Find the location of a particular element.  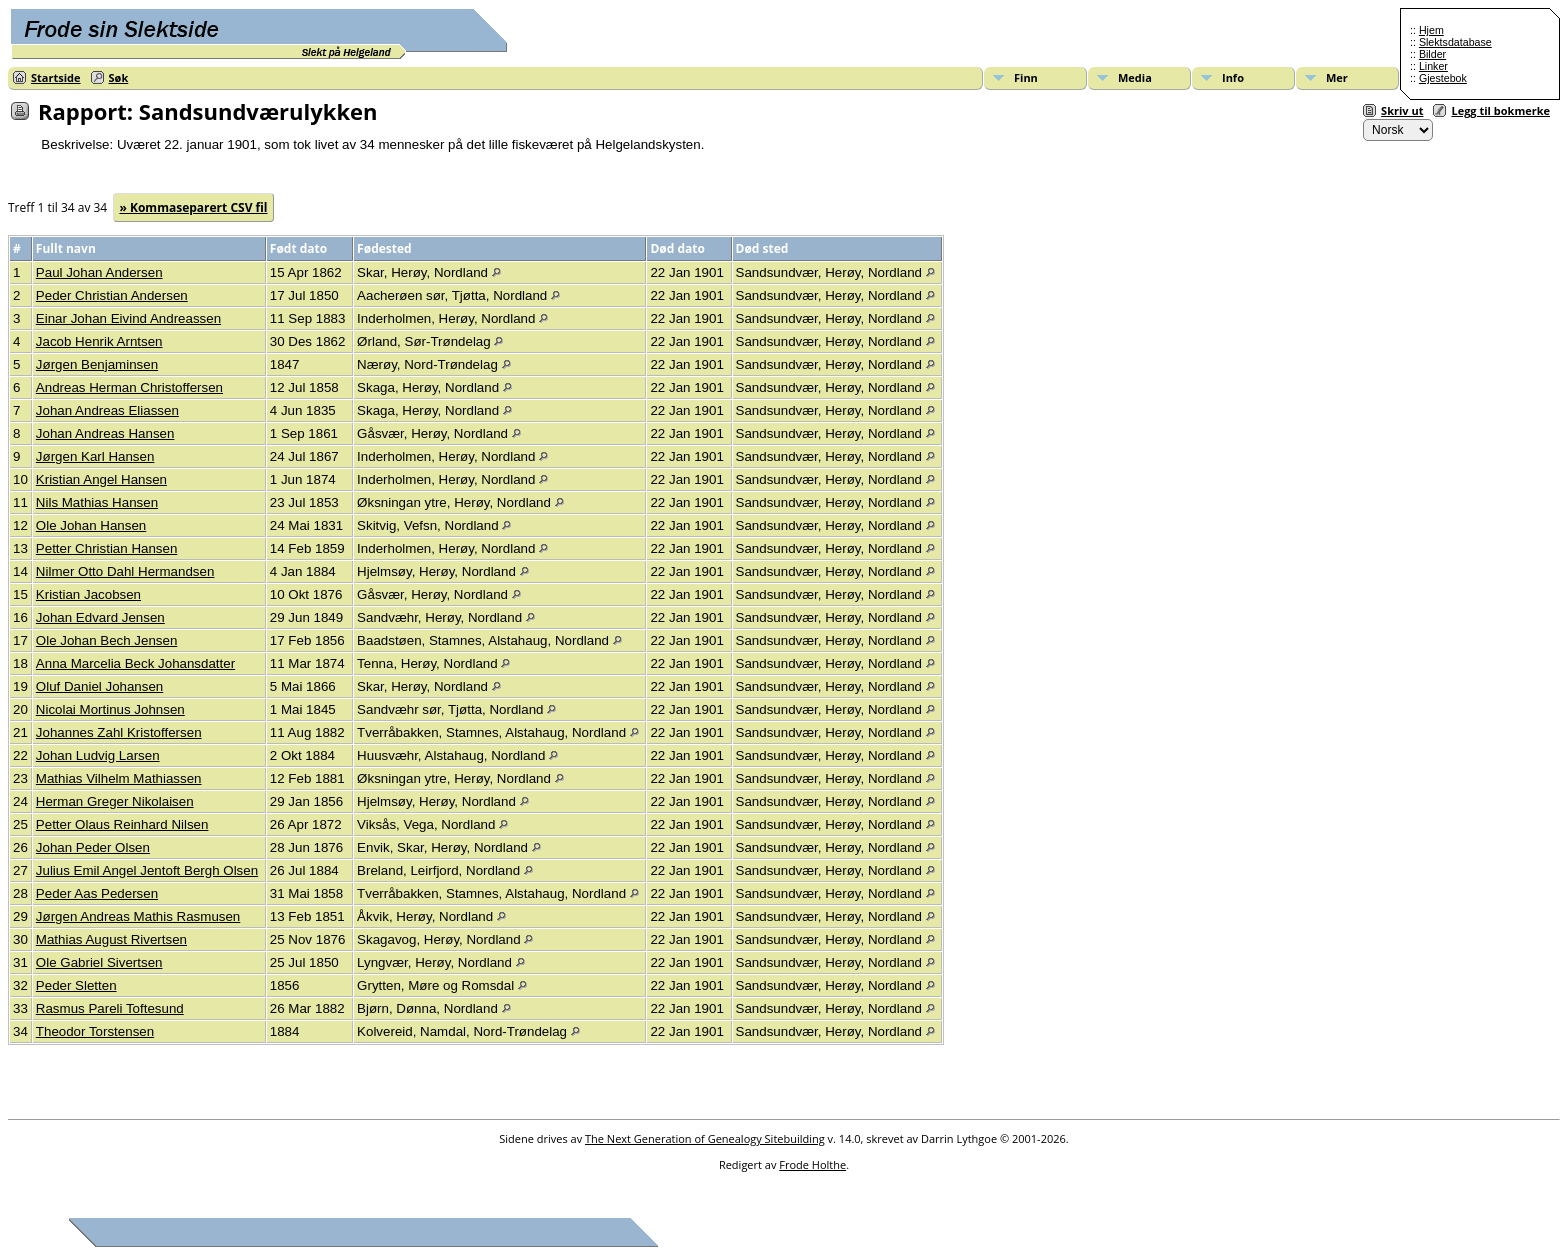

Jørgen Benjaminsen is located at coordinates (97, 364).